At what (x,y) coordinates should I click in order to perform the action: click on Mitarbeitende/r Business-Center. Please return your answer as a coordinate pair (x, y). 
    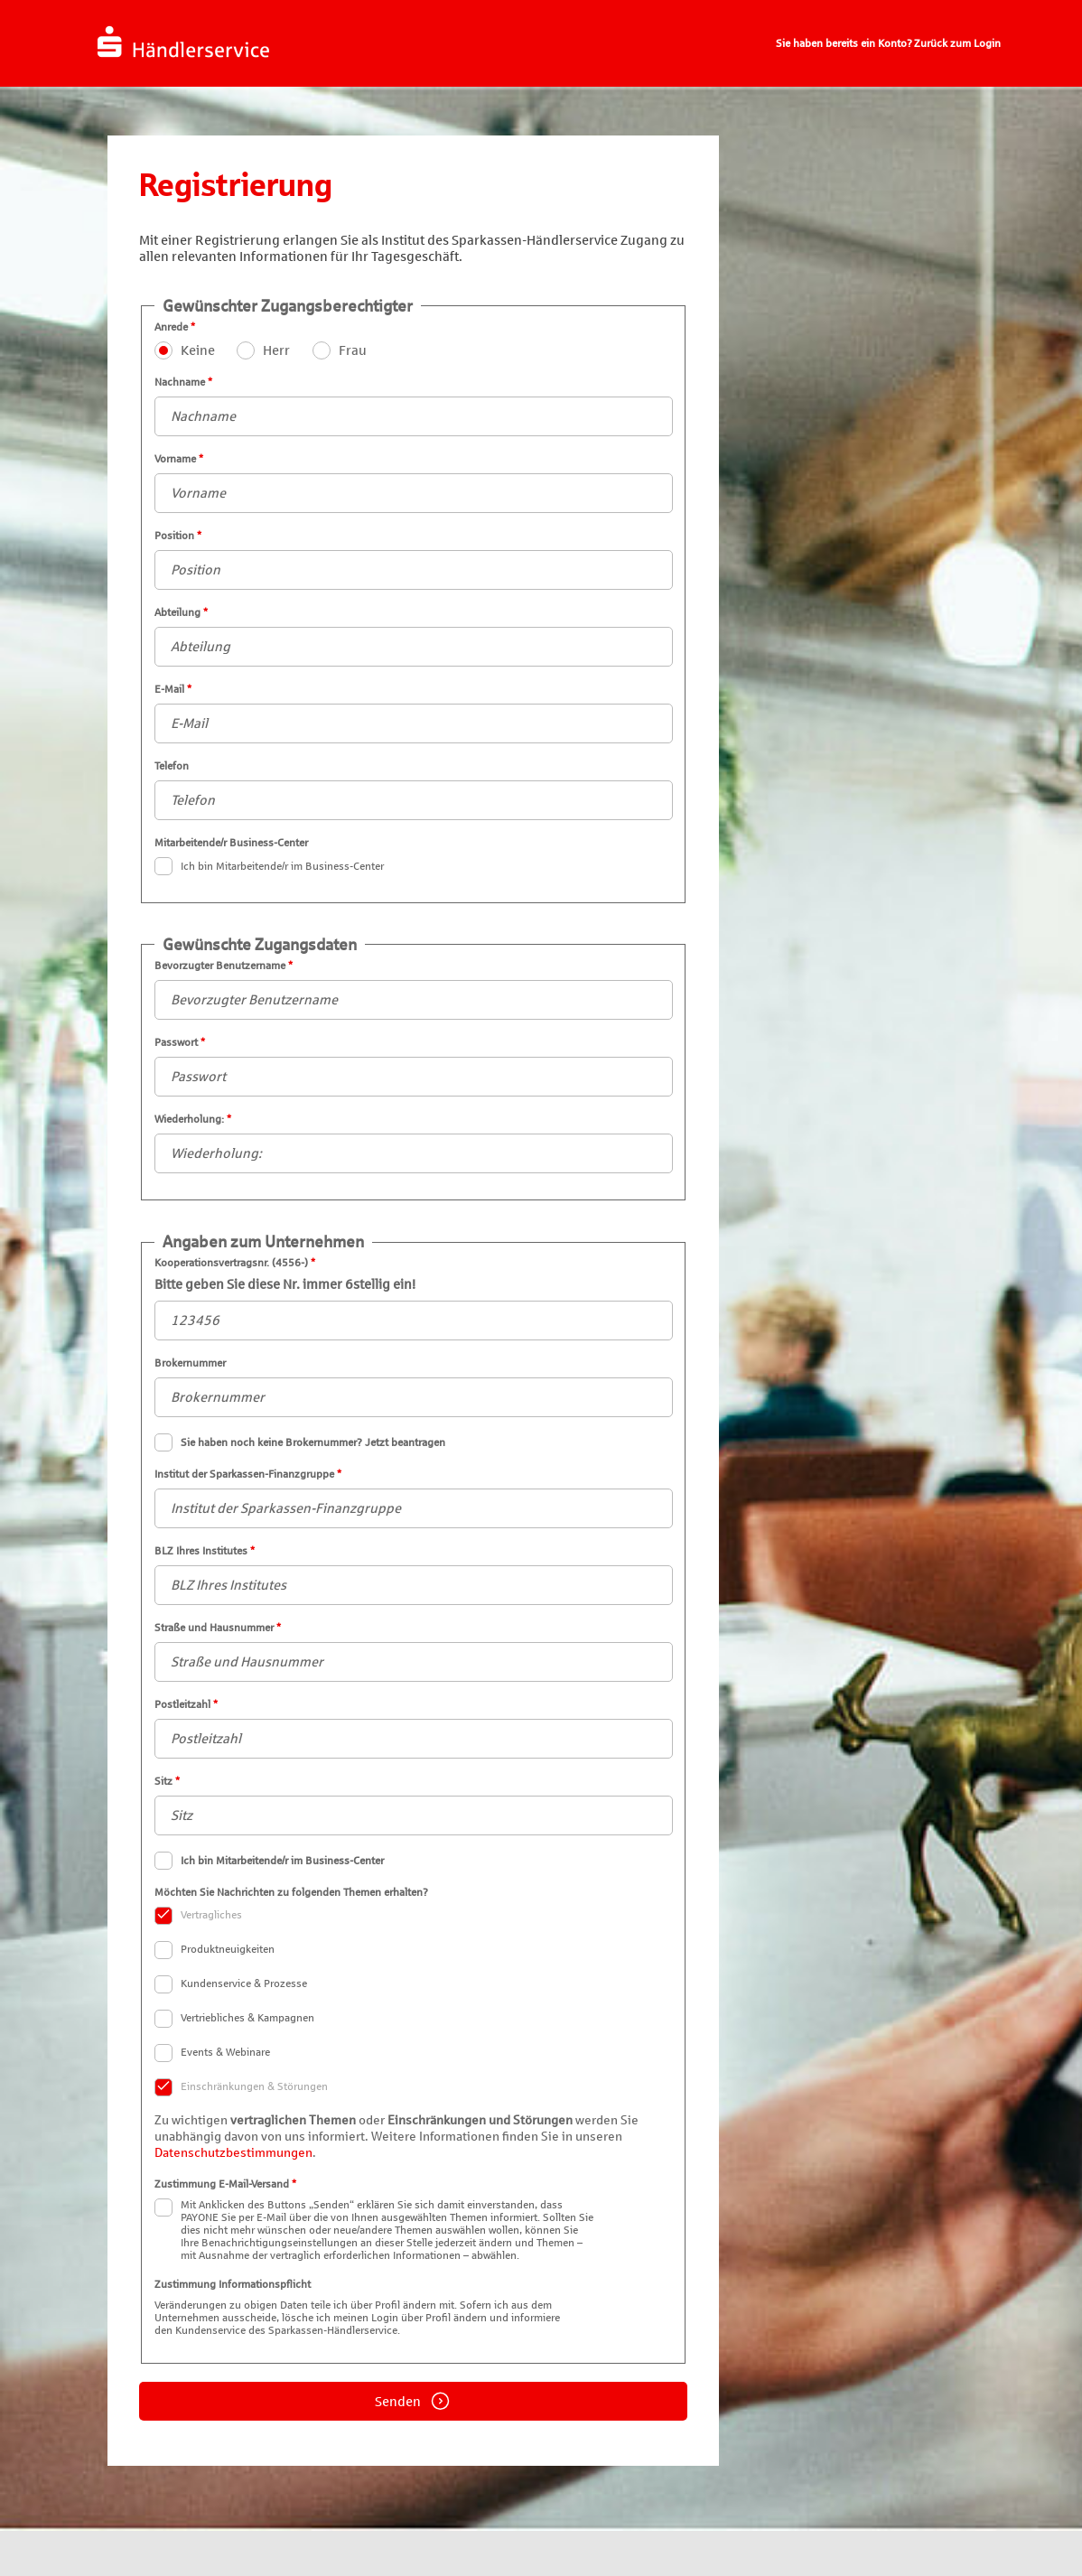
    Looking at the image, I should click on (413, 855).